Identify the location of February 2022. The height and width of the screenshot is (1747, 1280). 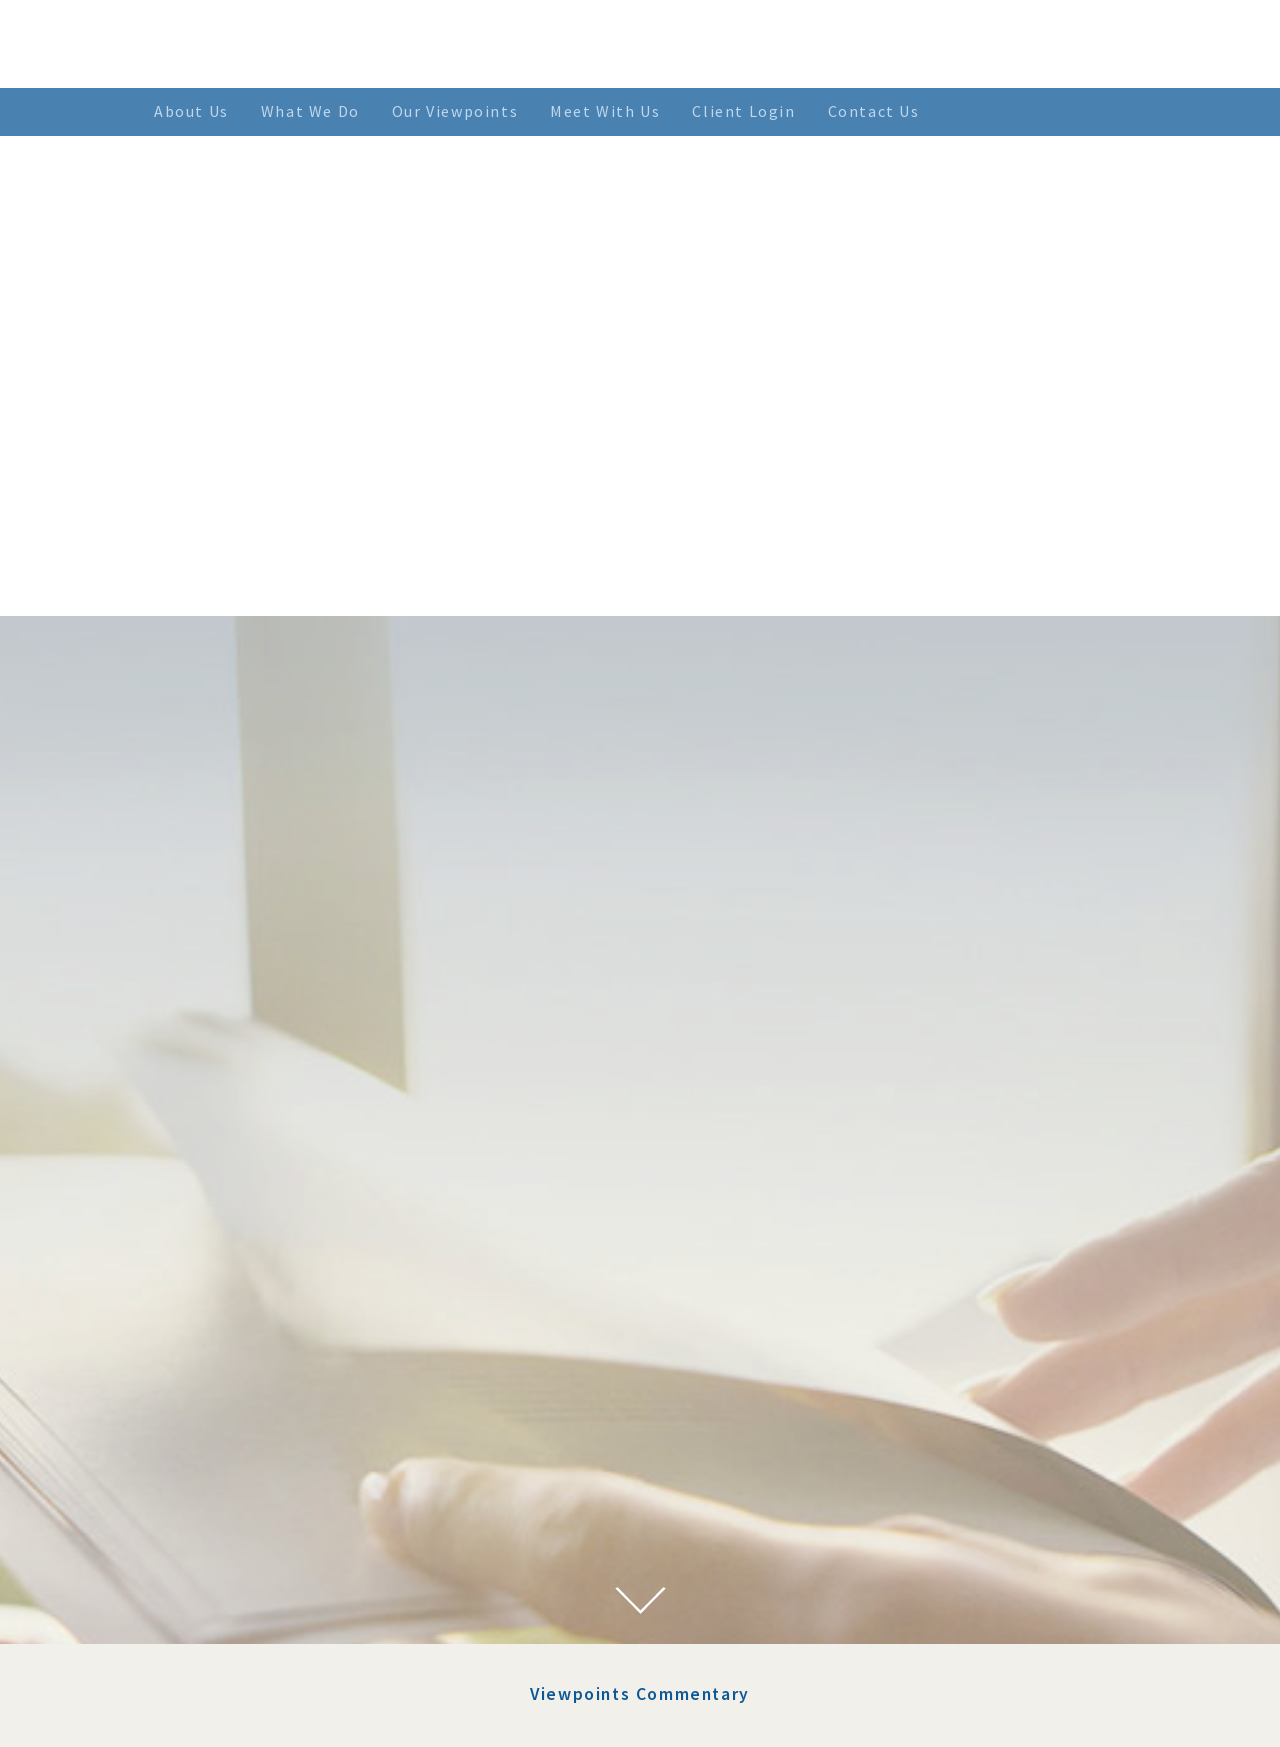
(292, 1498).